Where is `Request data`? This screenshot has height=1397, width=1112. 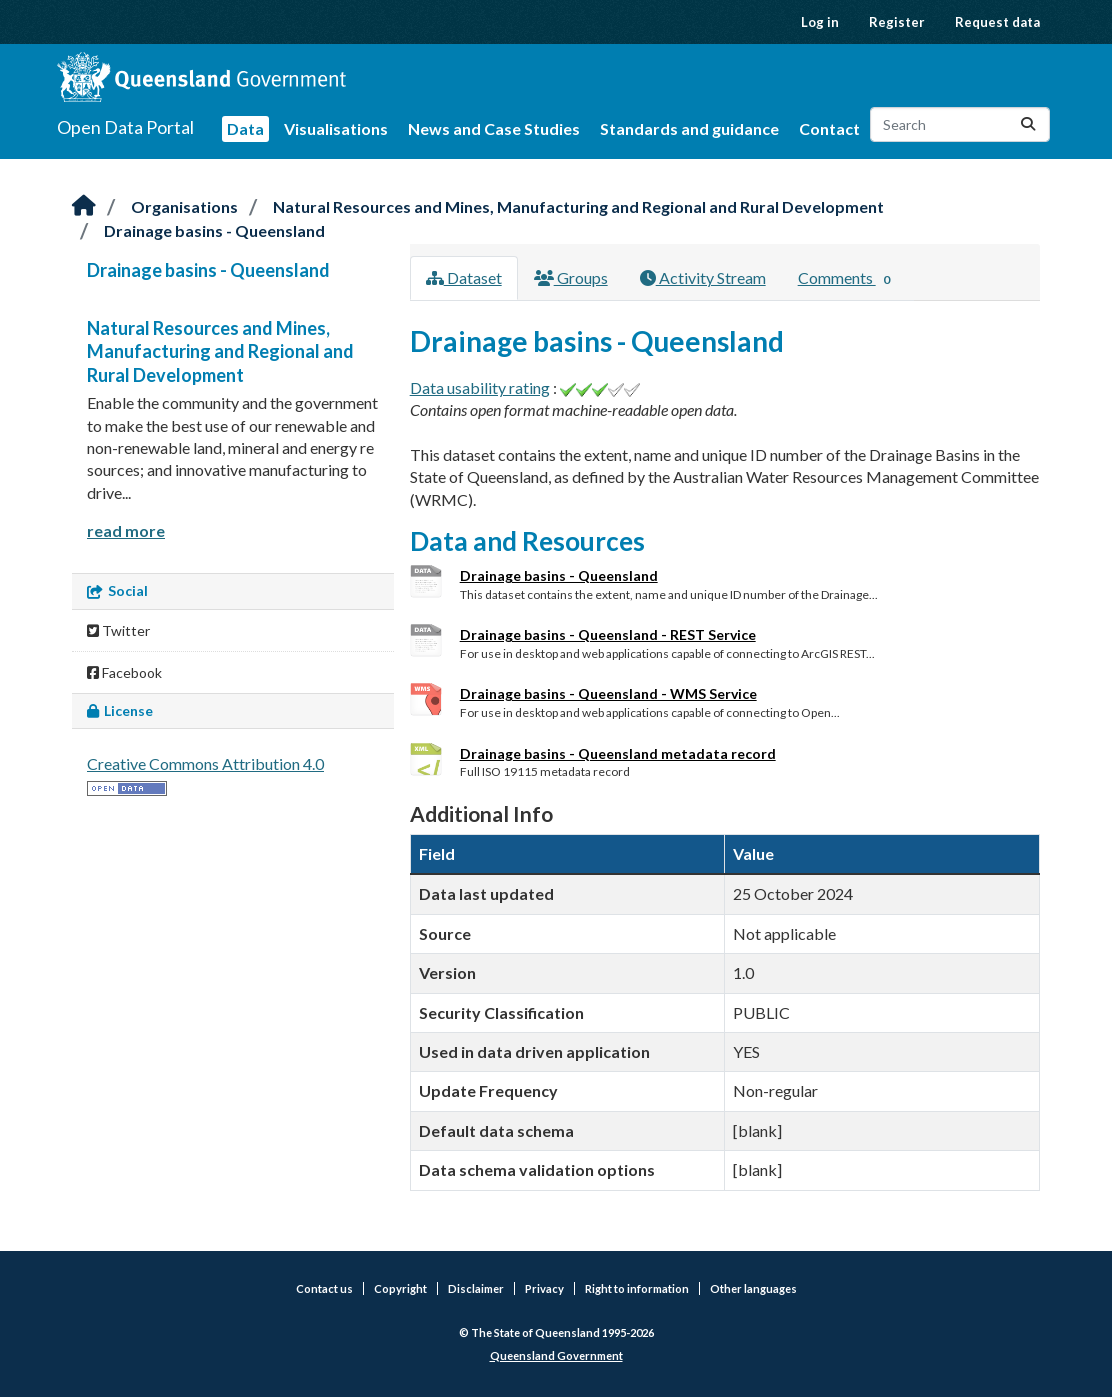 Request data is located at coordinates (997, 22).